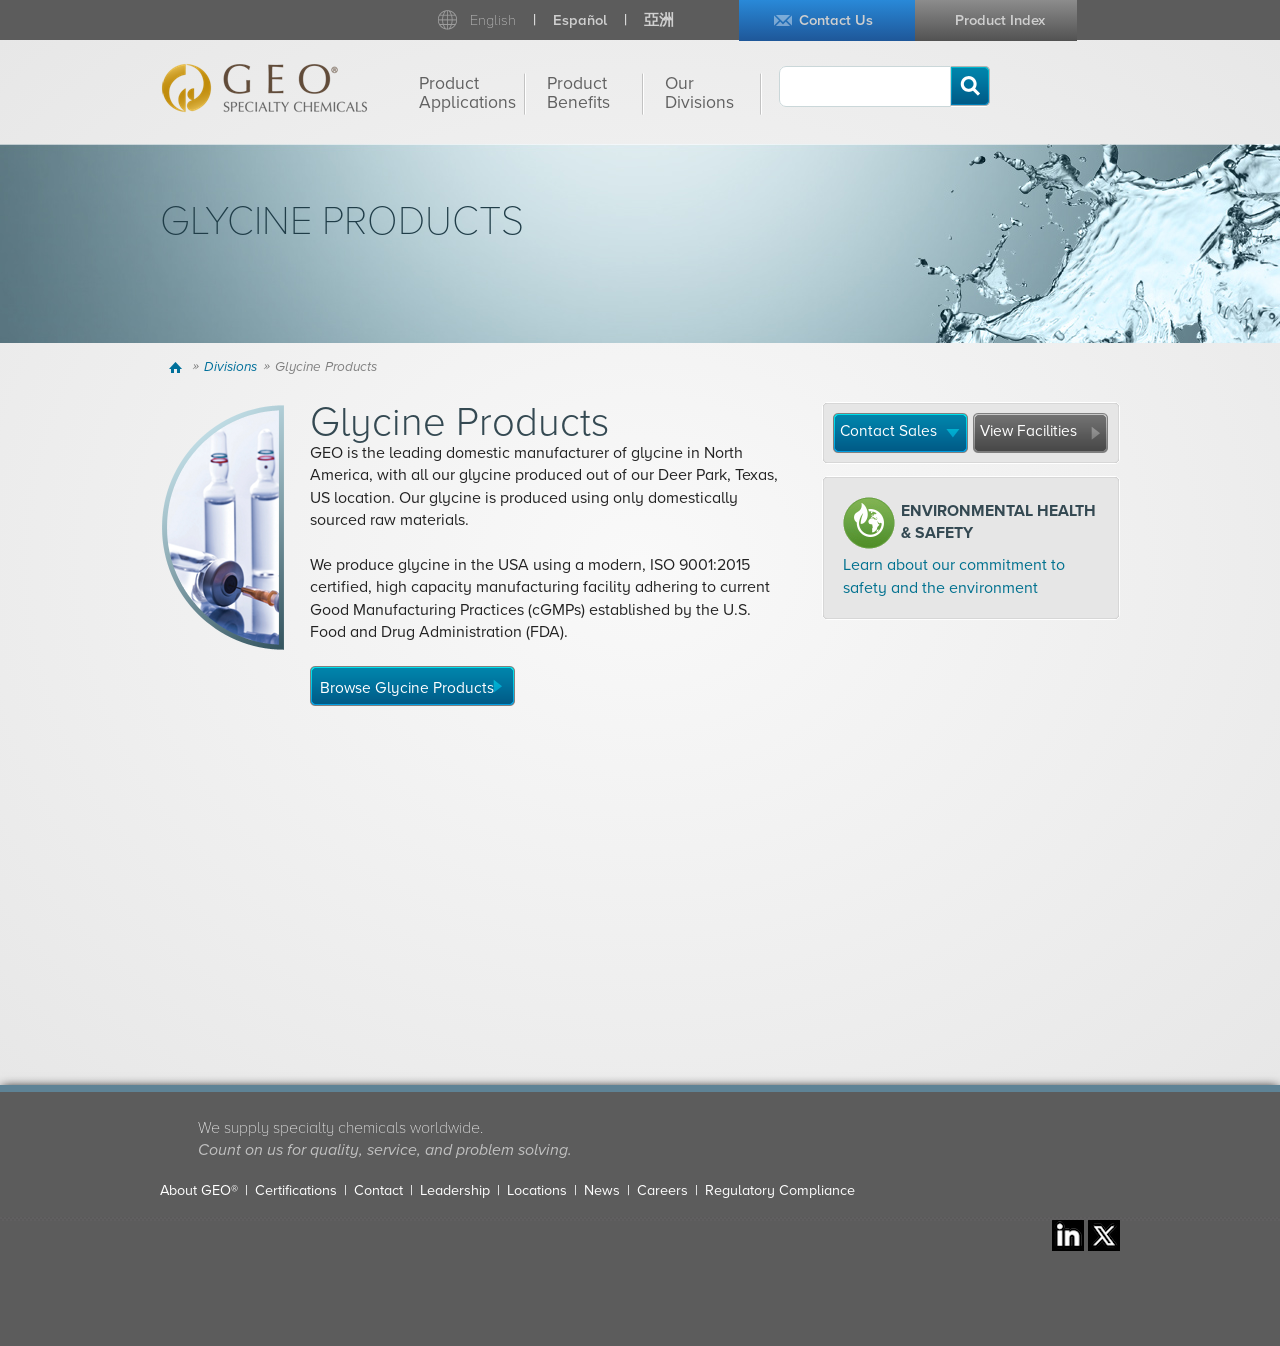 The width and height of the screenshot is (1280, 1346). I want to click on News, so click(602, 1190).